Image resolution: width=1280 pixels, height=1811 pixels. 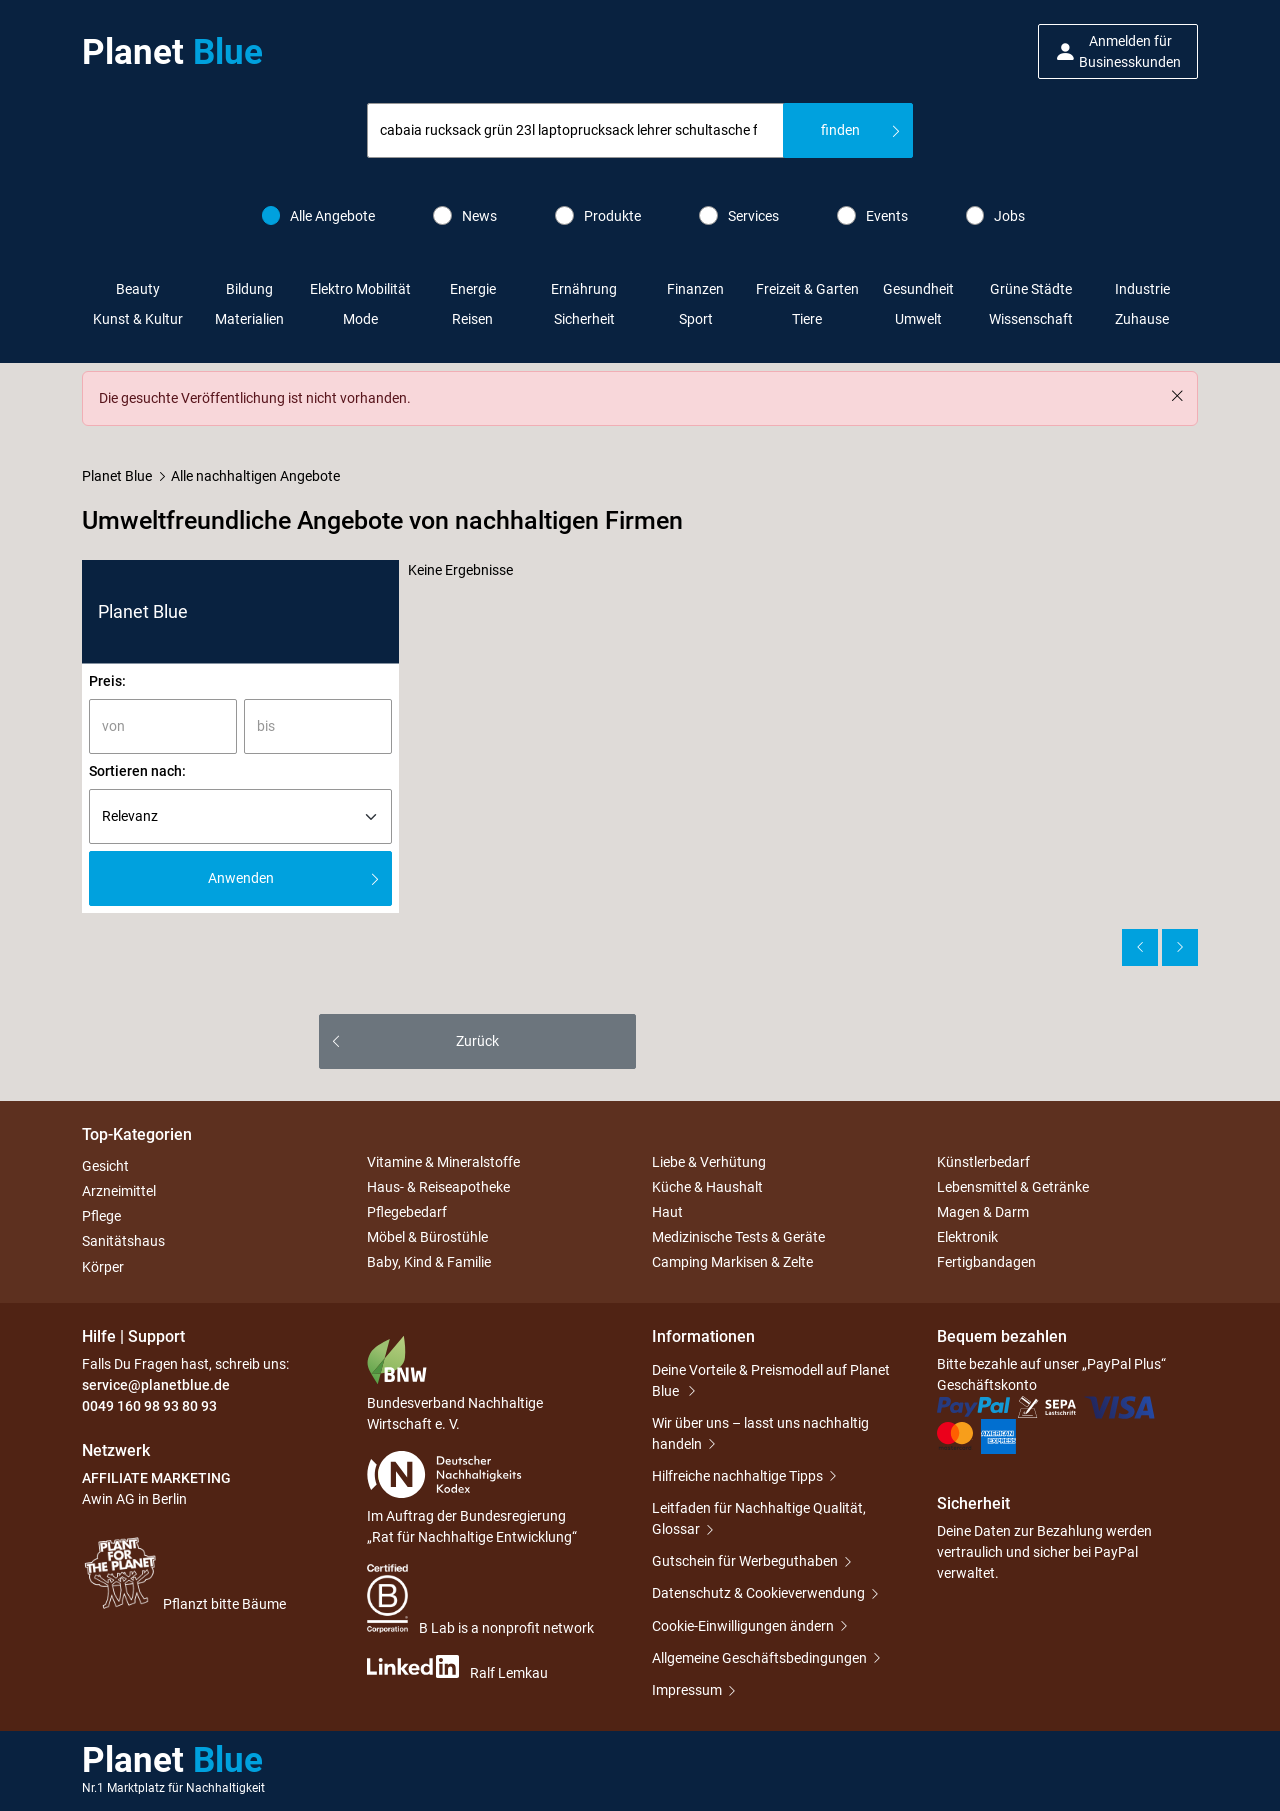 What do you see at coordinates (138, 319) in the screenshot?
I see `Kunst & Kultur` at bounding box center [138, 319].